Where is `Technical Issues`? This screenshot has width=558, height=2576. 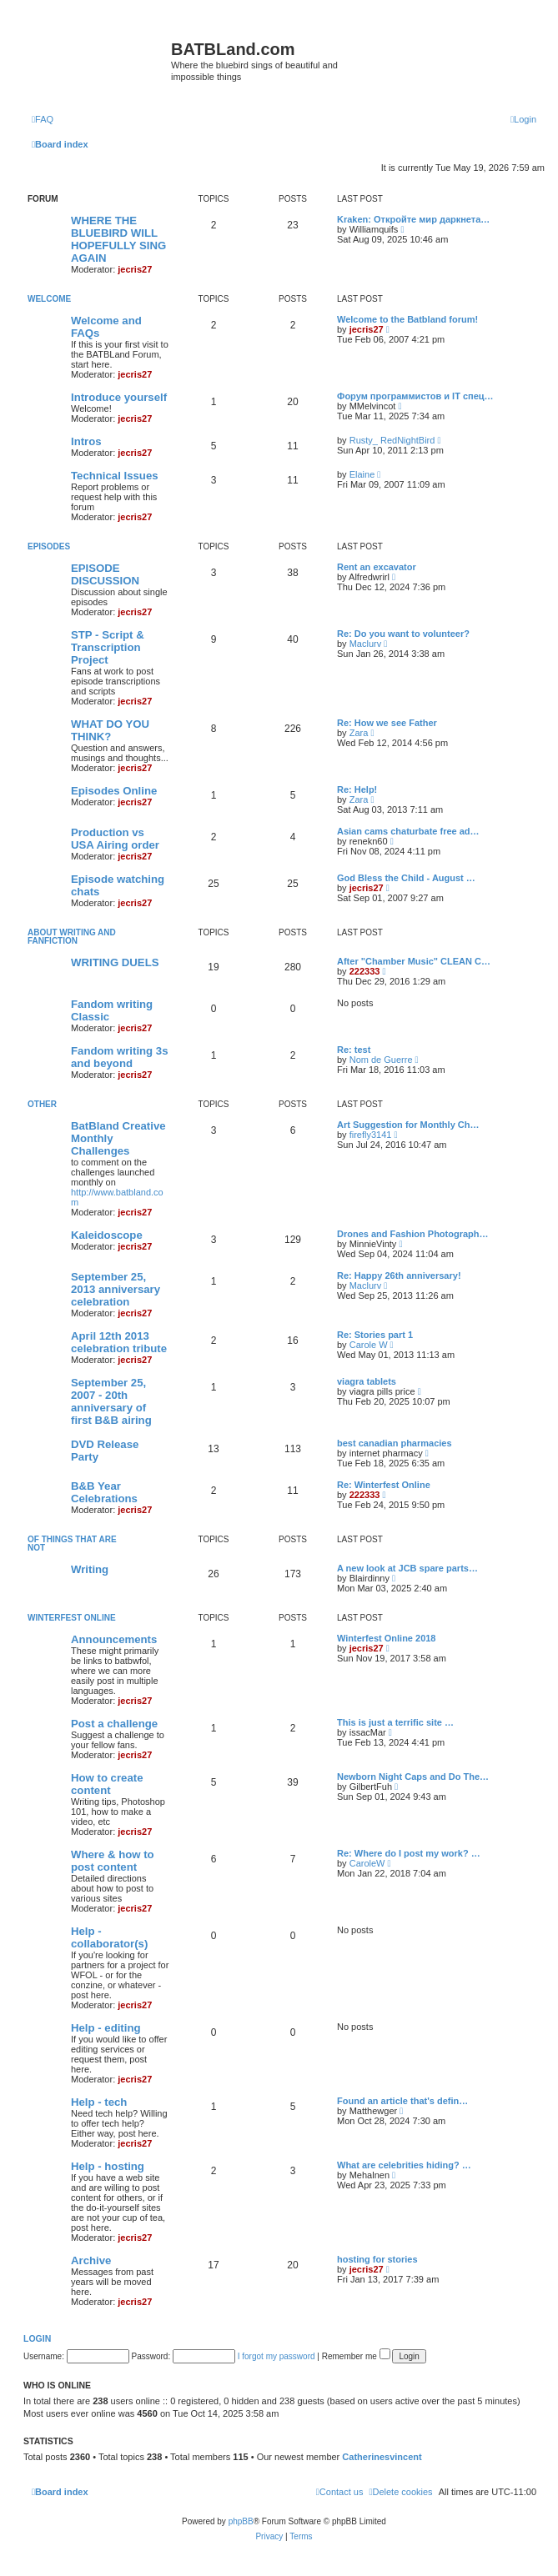
Technical Issues is located at coordinates (114, 475).